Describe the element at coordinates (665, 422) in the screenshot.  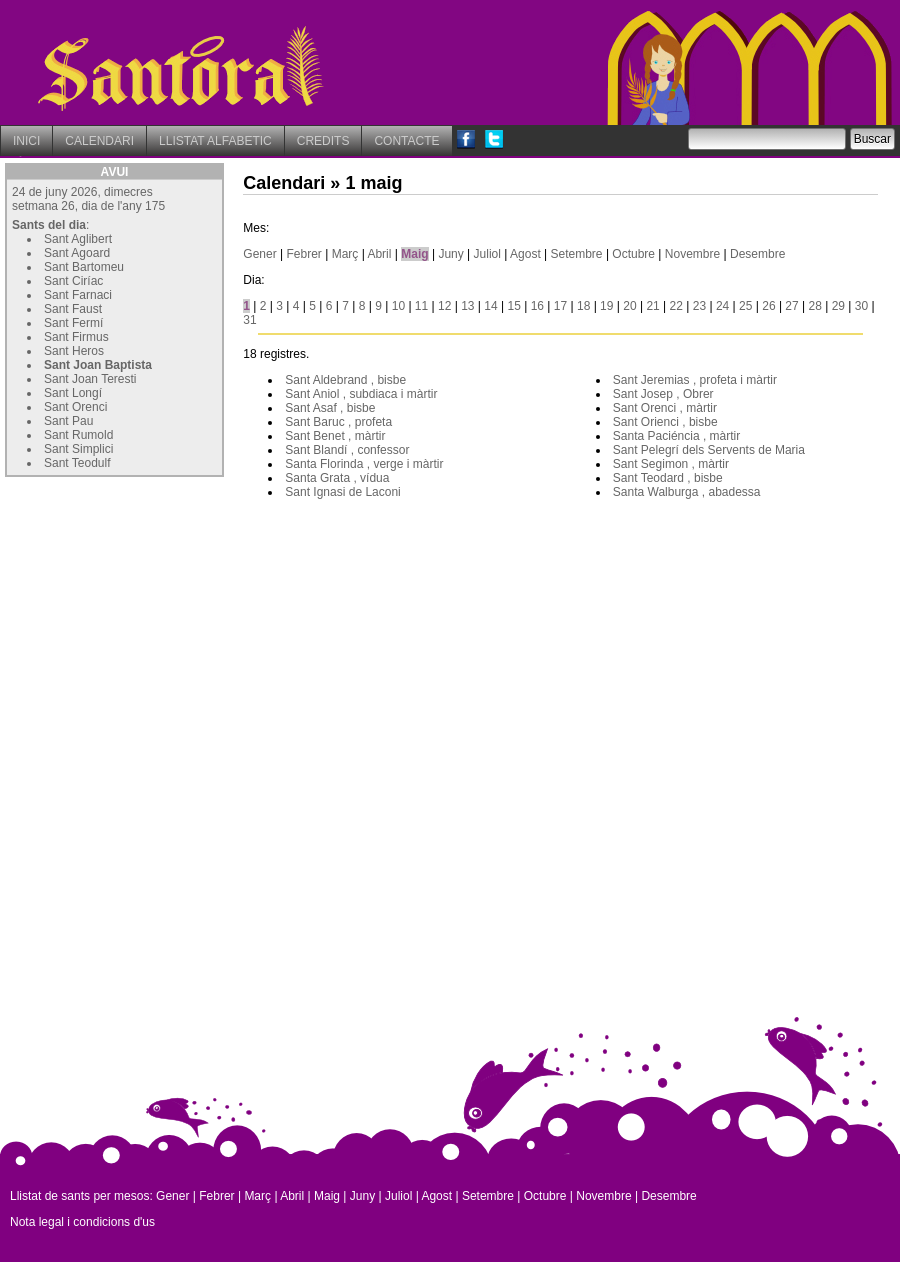
I see `Sant Orienci , bisbe` at that location.